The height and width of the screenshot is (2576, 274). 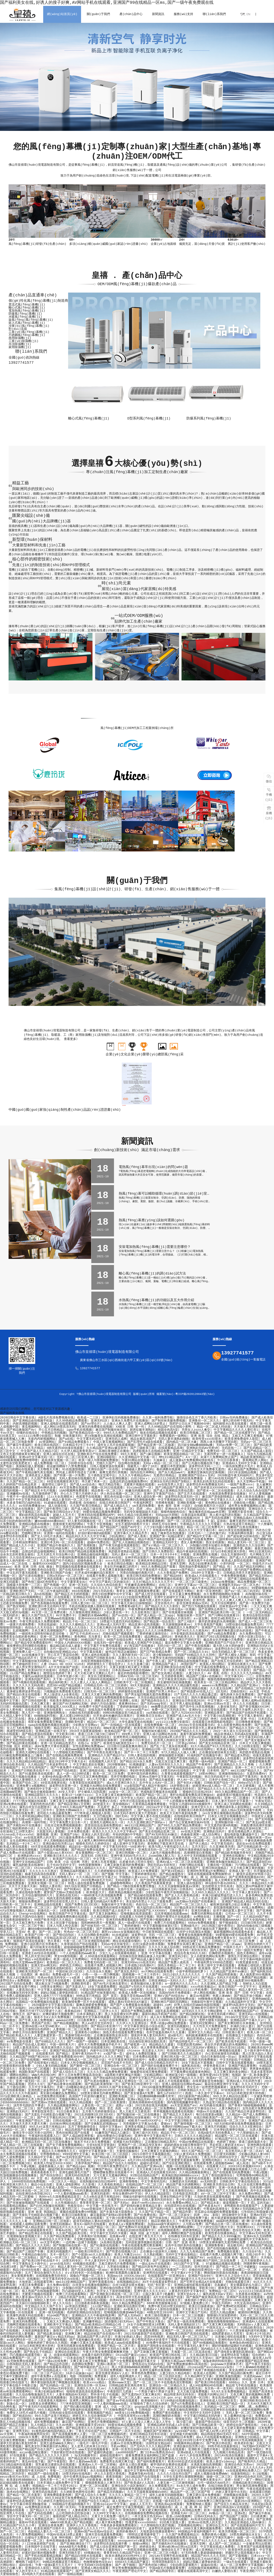 I want to click on 精品亚洲成a人app, so click(x=187, y=2038).